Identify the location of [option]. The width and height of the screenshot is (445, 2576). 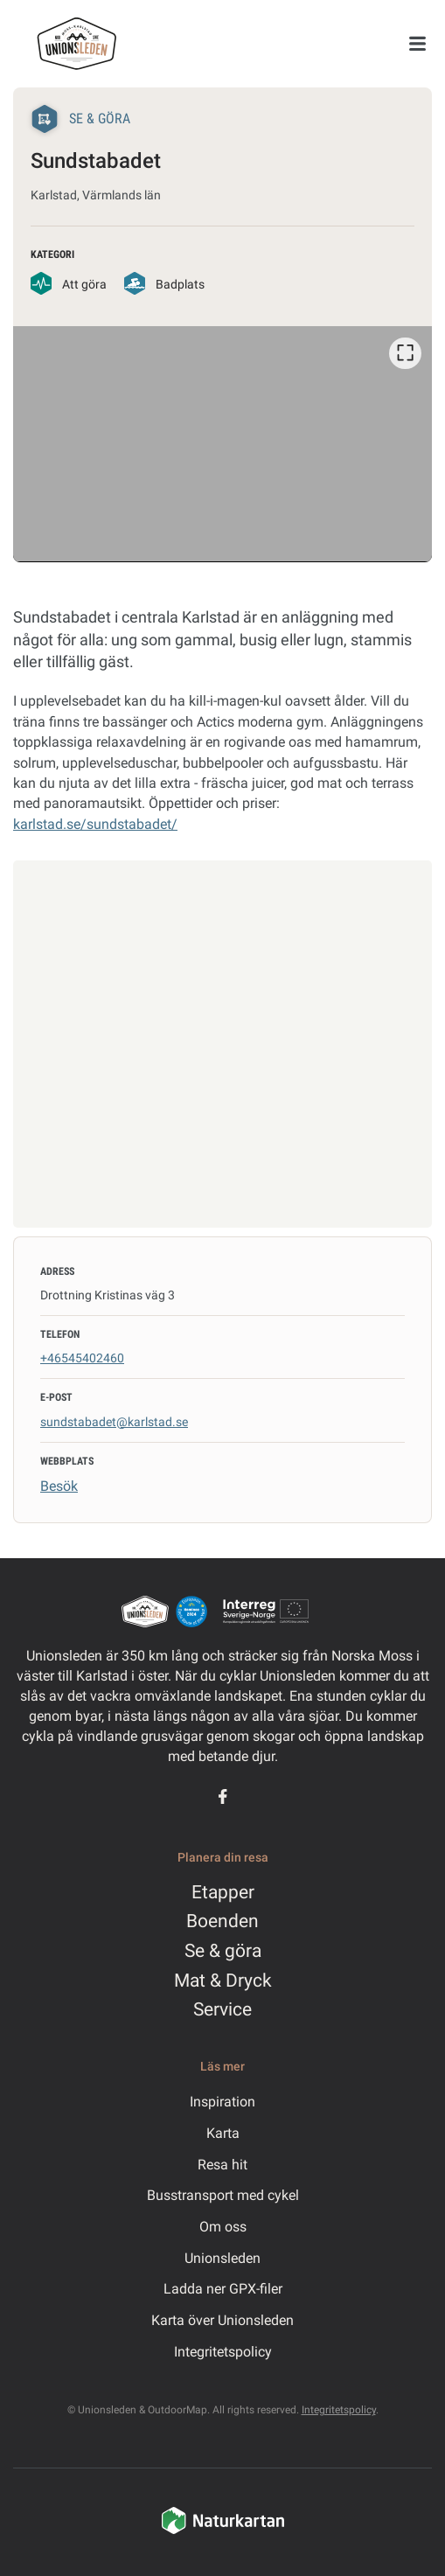
(222, 443).